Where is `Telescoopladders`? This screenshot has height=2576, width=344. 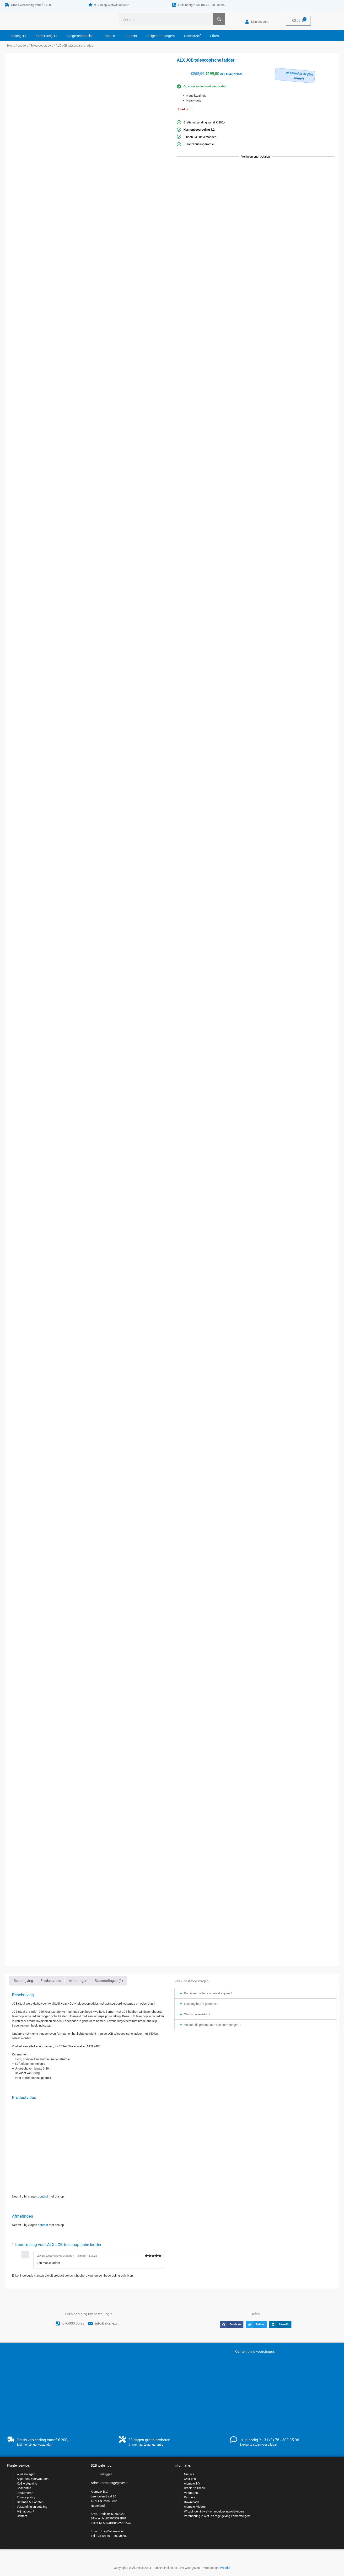
Telescoopladders is located at coordinates (42, 45).